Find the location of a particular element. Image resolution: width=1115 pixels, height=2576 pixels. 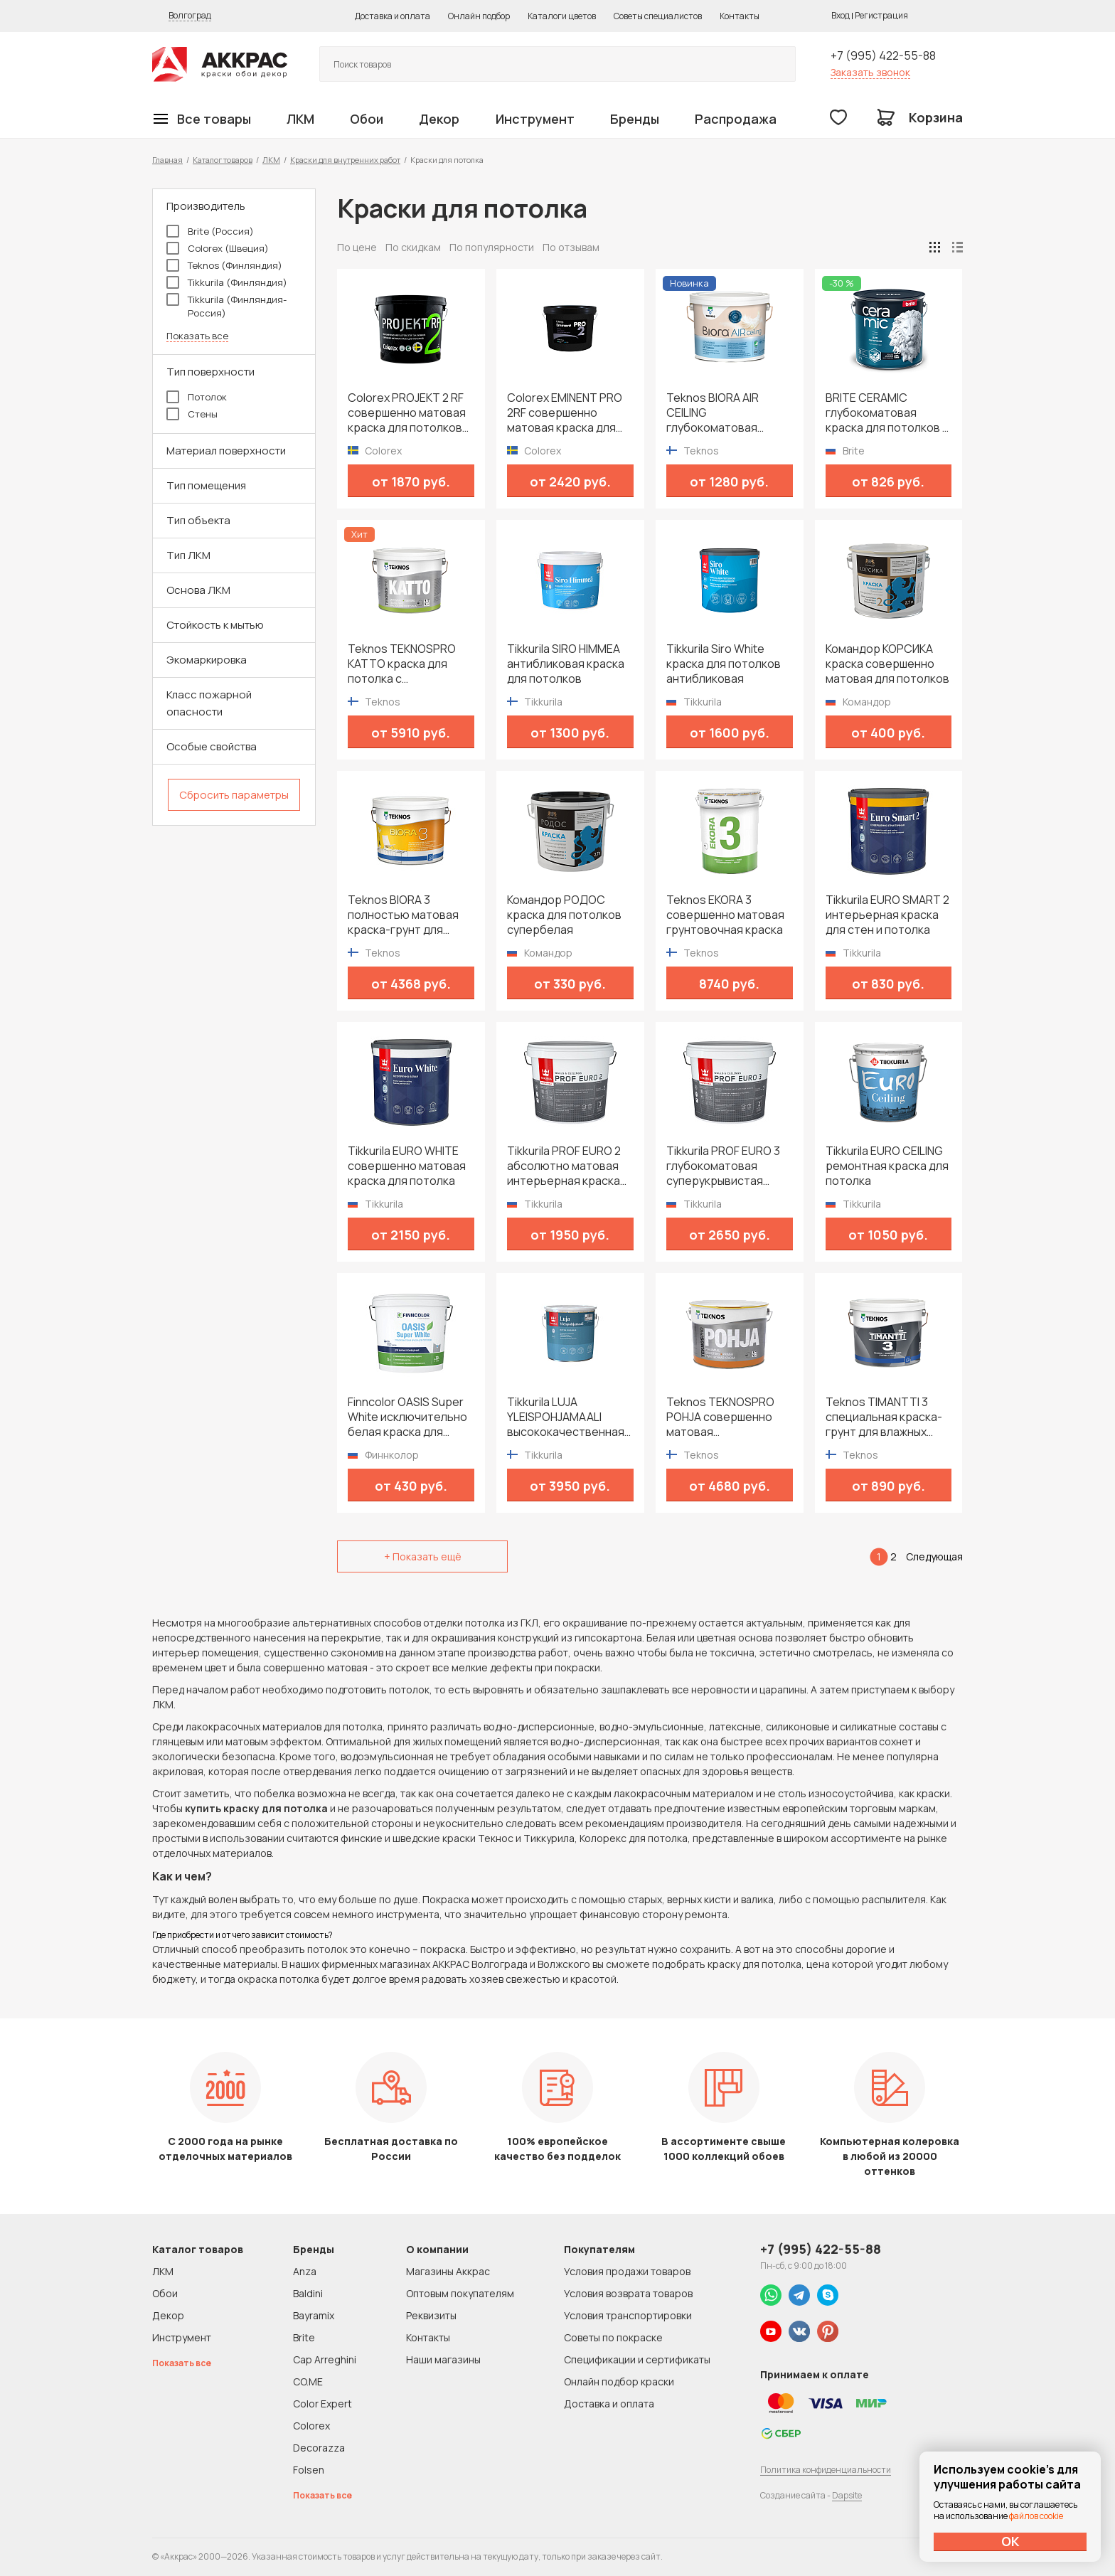

Колор студии Аккрас is located at coordinates (219, 64).